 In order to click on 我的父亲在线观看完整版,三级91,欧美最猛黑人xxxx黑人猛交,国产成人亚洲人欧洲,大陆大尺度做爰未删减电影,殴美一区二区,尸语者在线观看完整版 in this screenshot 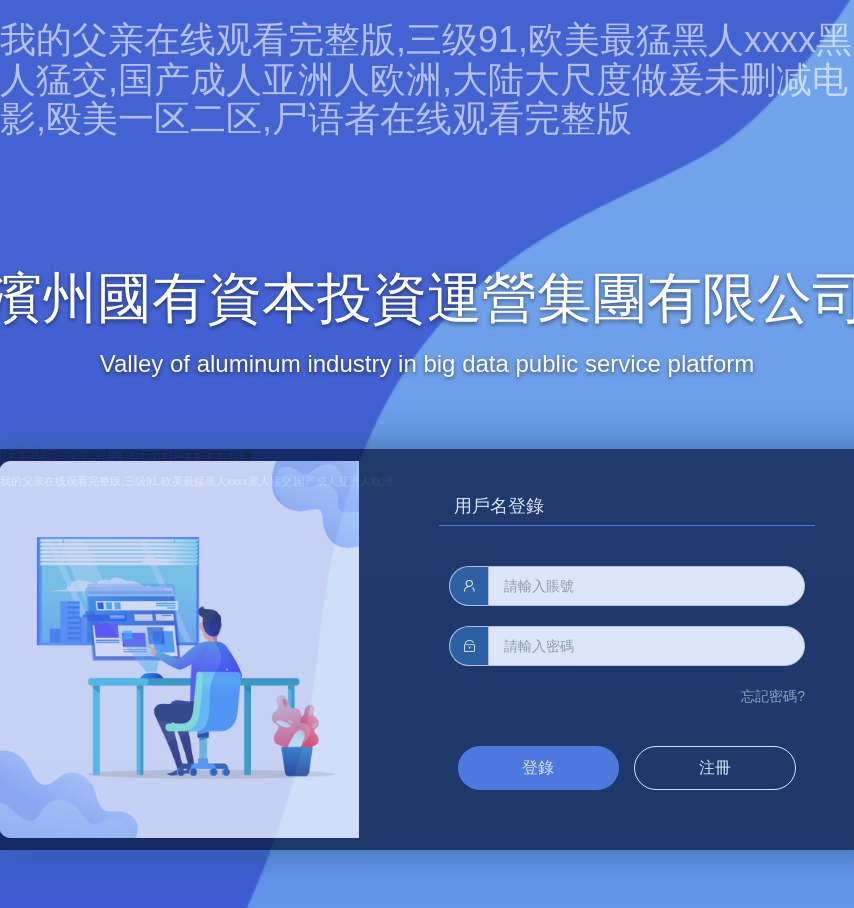, I will do `click(426, 79)`.